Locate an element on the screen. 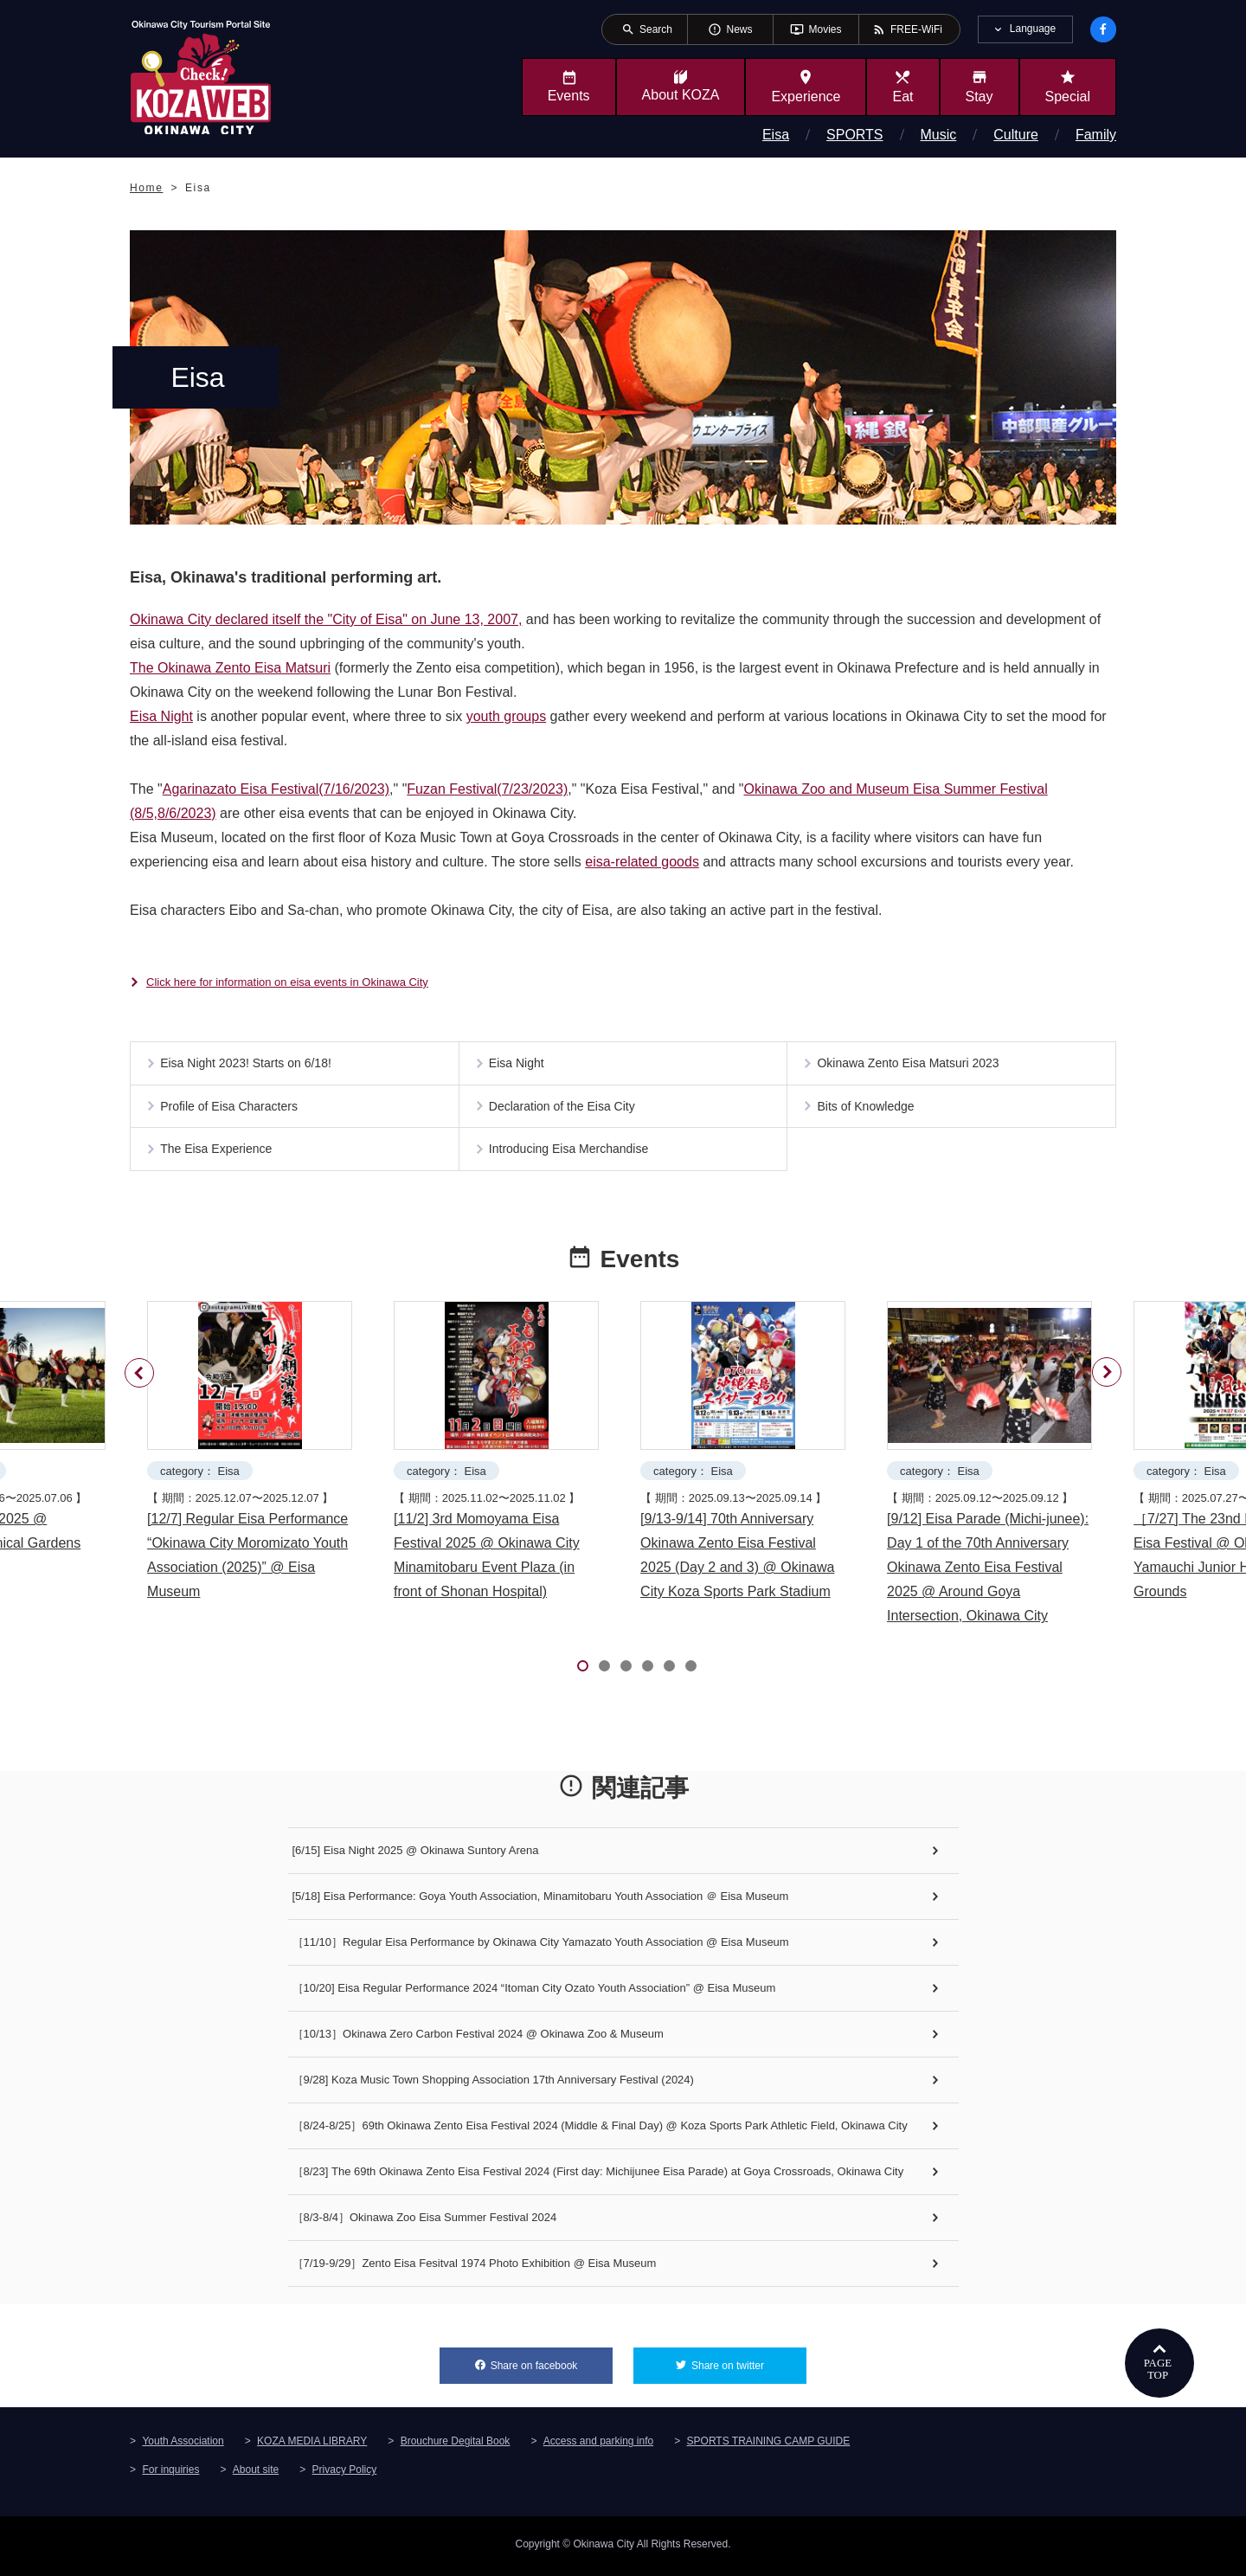 The width and height of the screenshot is (1246, 2576). 5 [tab] is located at coordinates (669, 1671).